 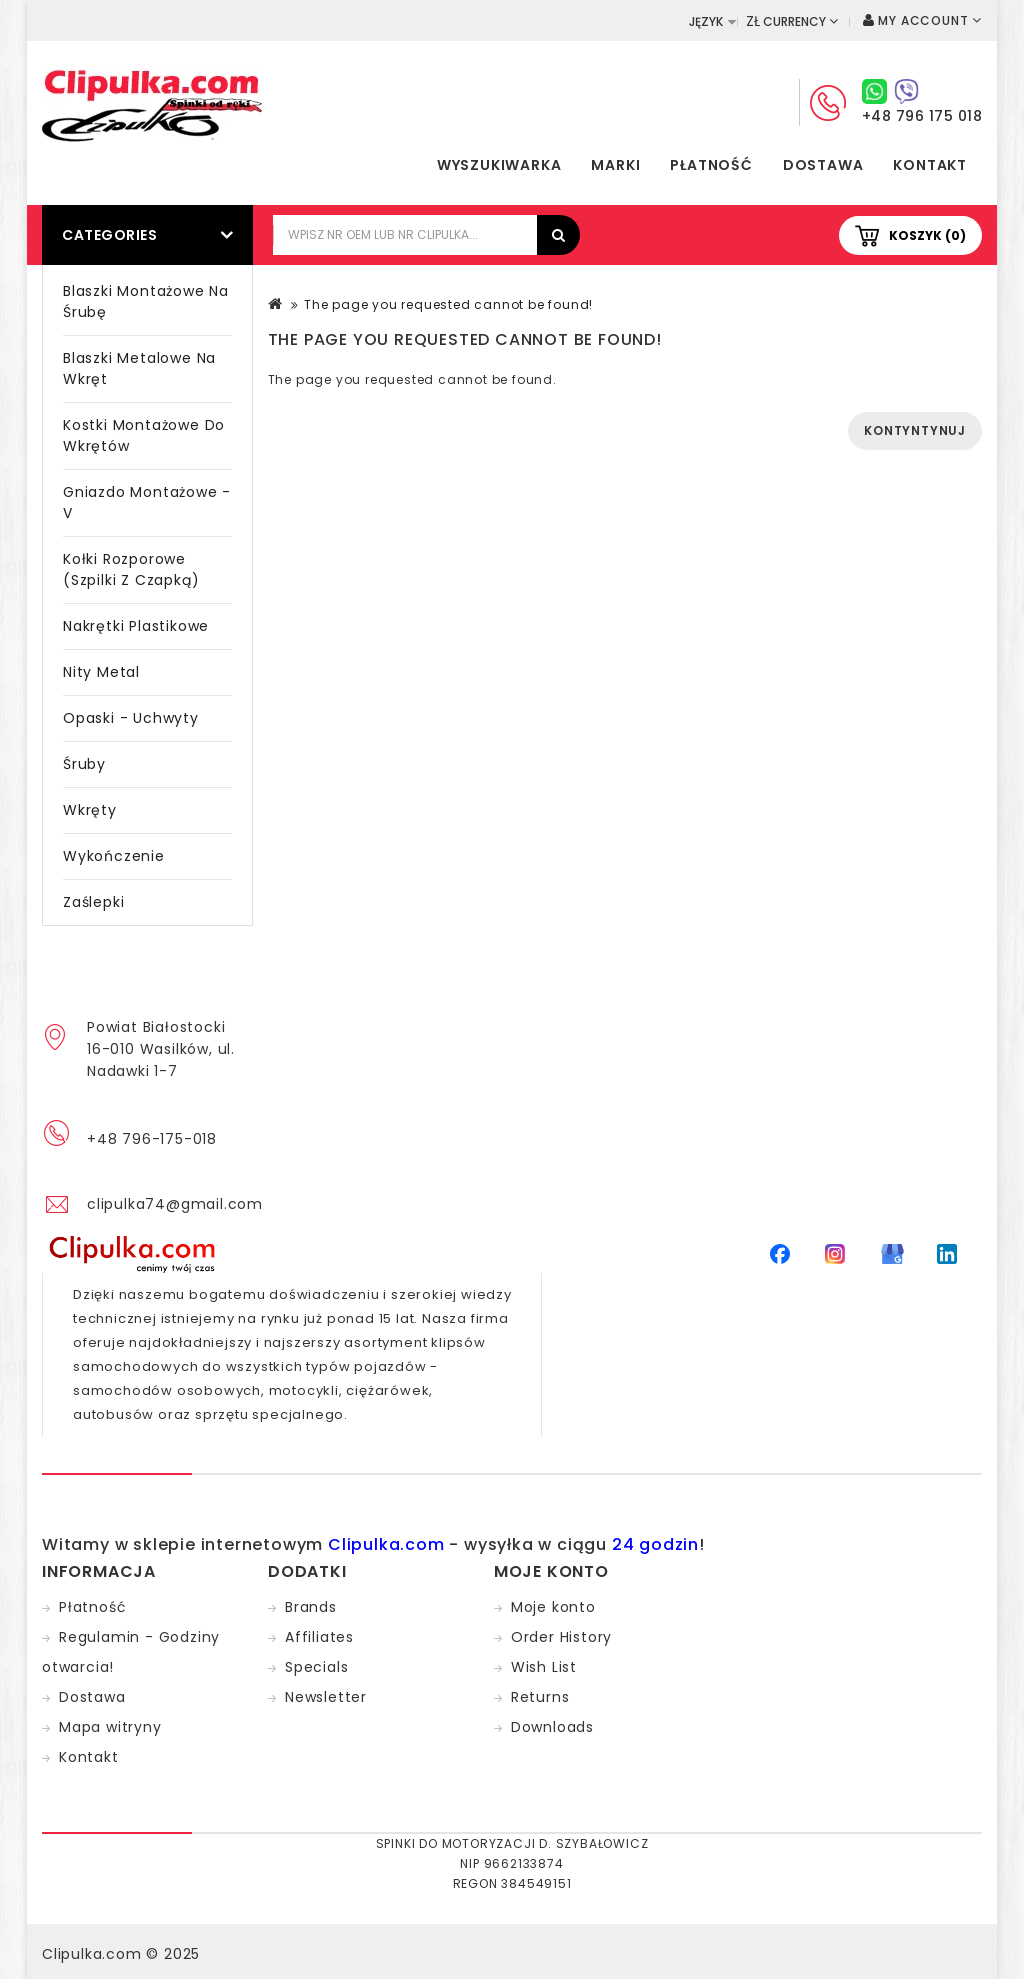 What do you see at coordinates (448, 304) in the screenshot?
I see `The page you requested cannot be found!` at bounding box center [448, 304].